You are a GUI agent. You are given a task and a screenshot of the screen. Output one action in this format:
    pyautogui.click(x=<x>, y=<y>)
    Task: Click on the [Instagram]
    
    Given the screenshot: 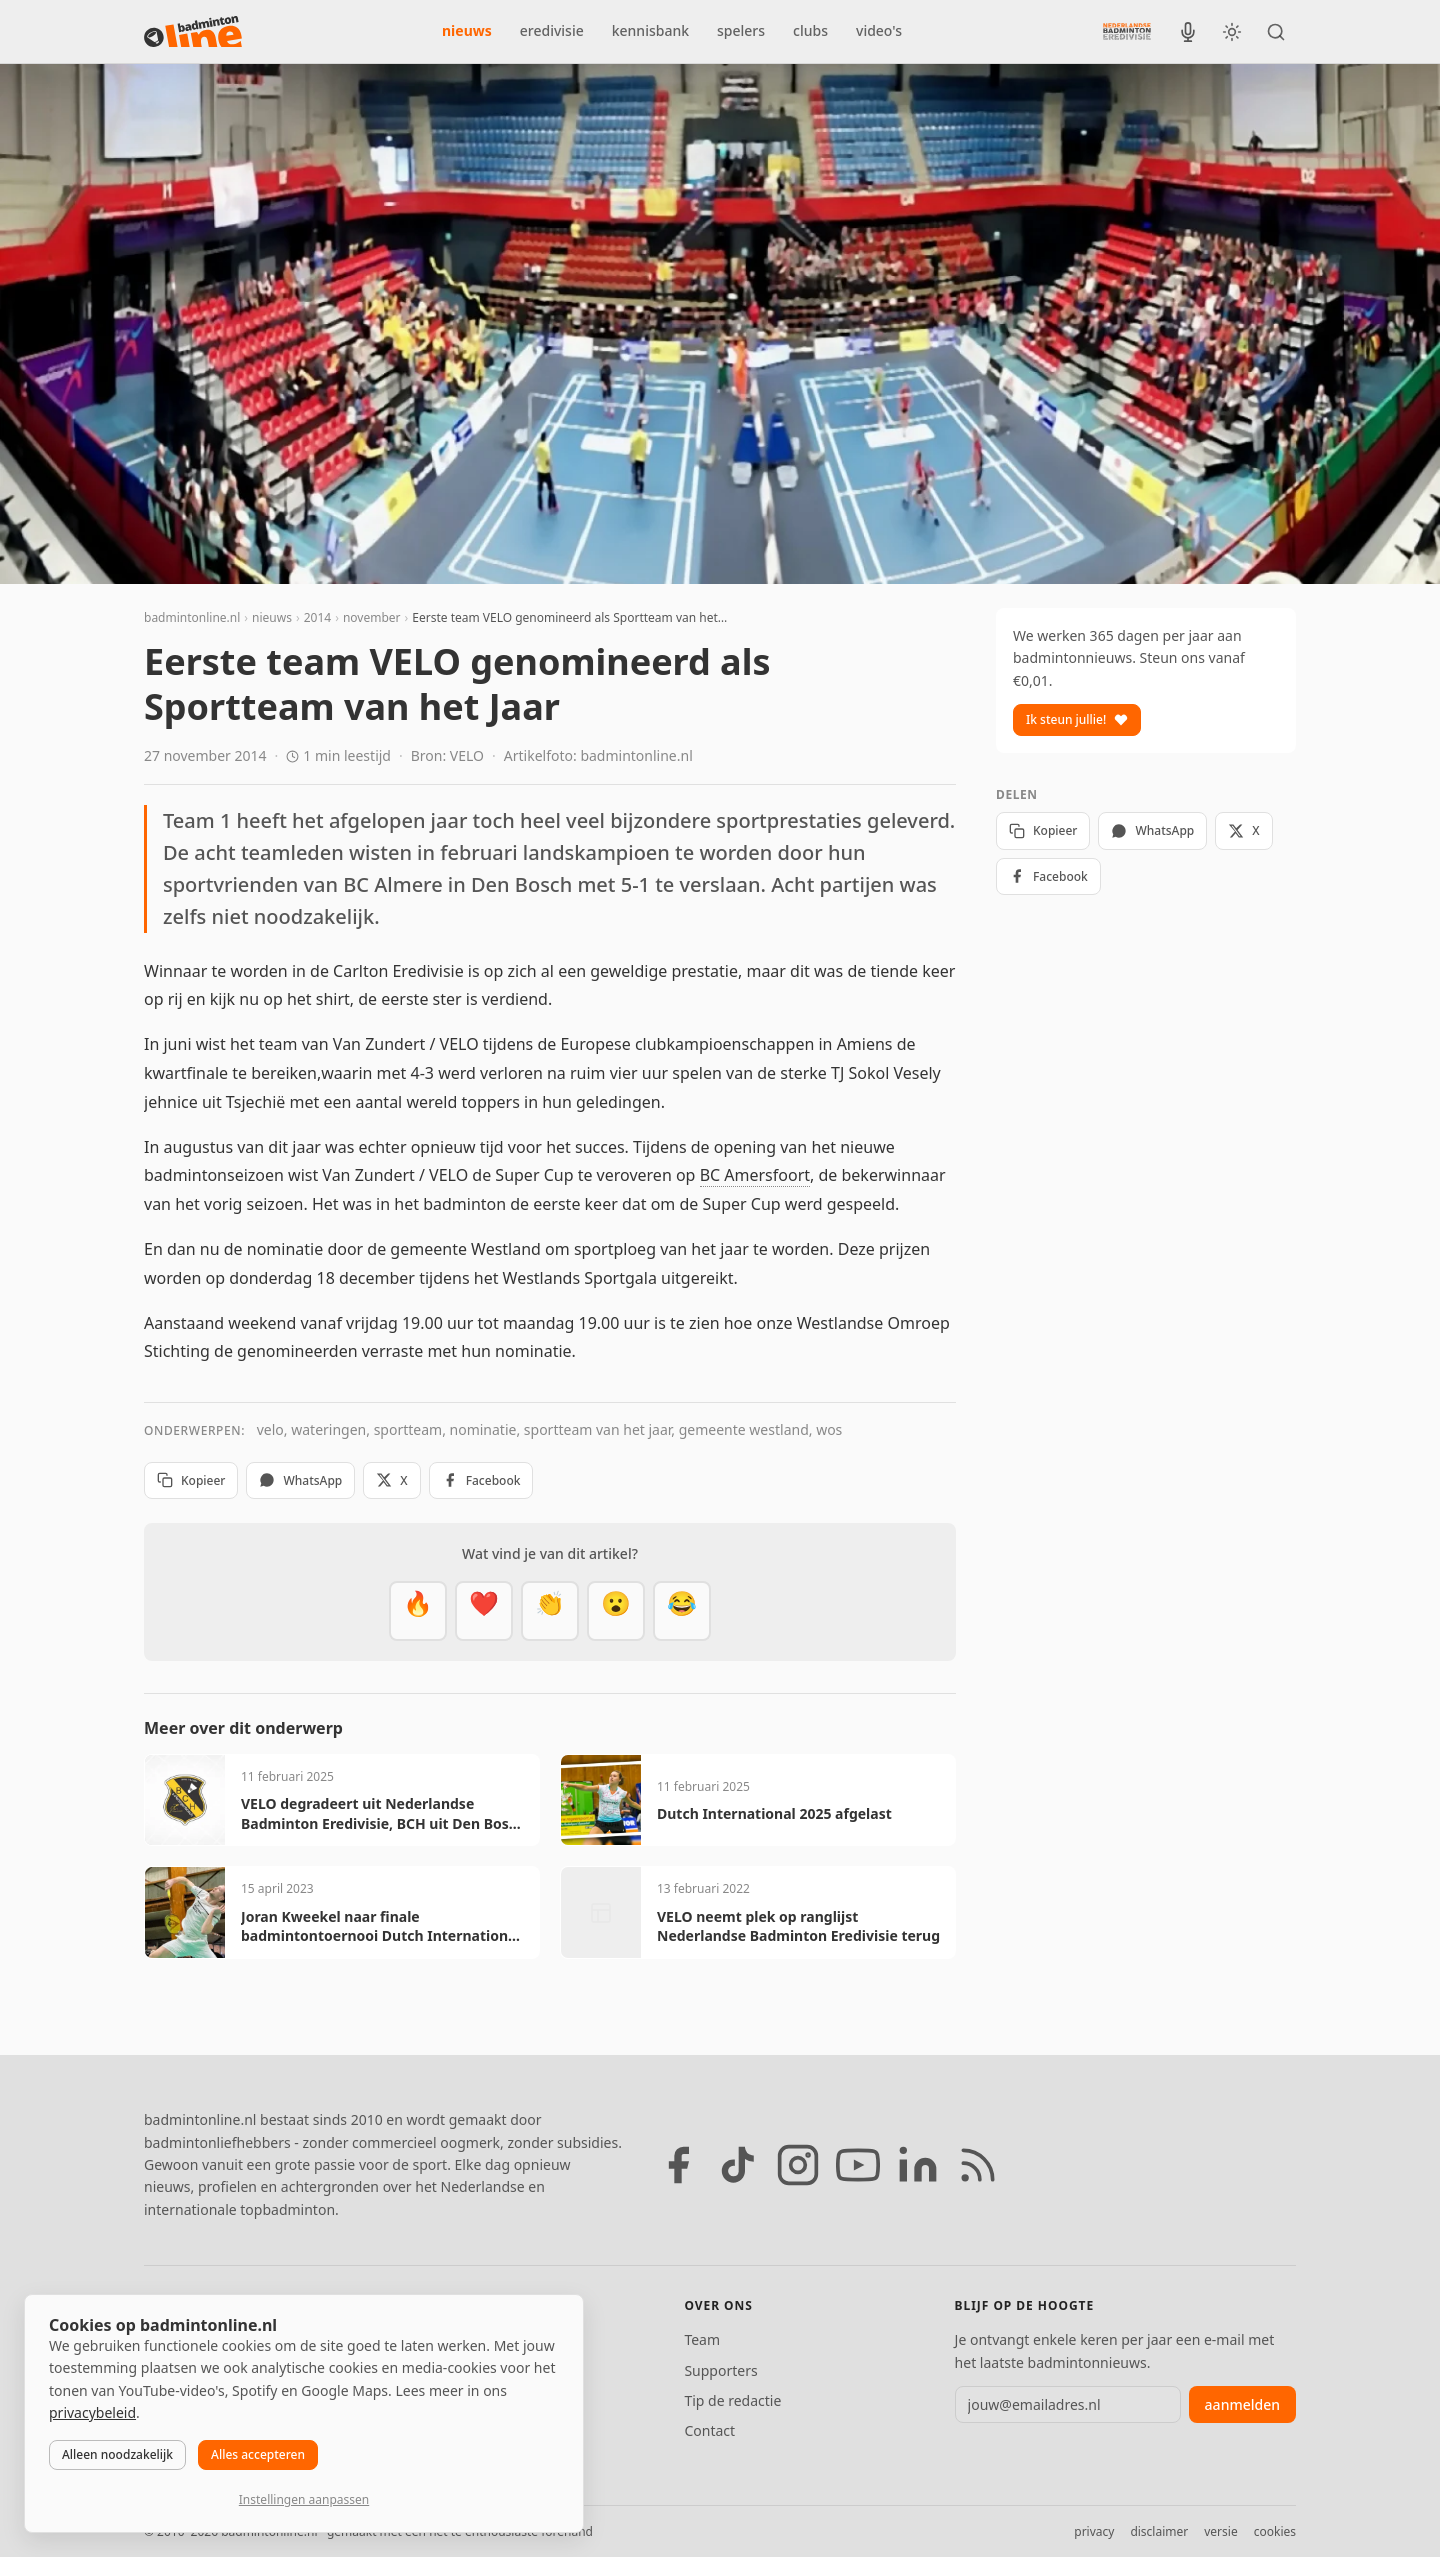 What is the action you would take?
    pyautogui.click(x=798, y=2165)
    